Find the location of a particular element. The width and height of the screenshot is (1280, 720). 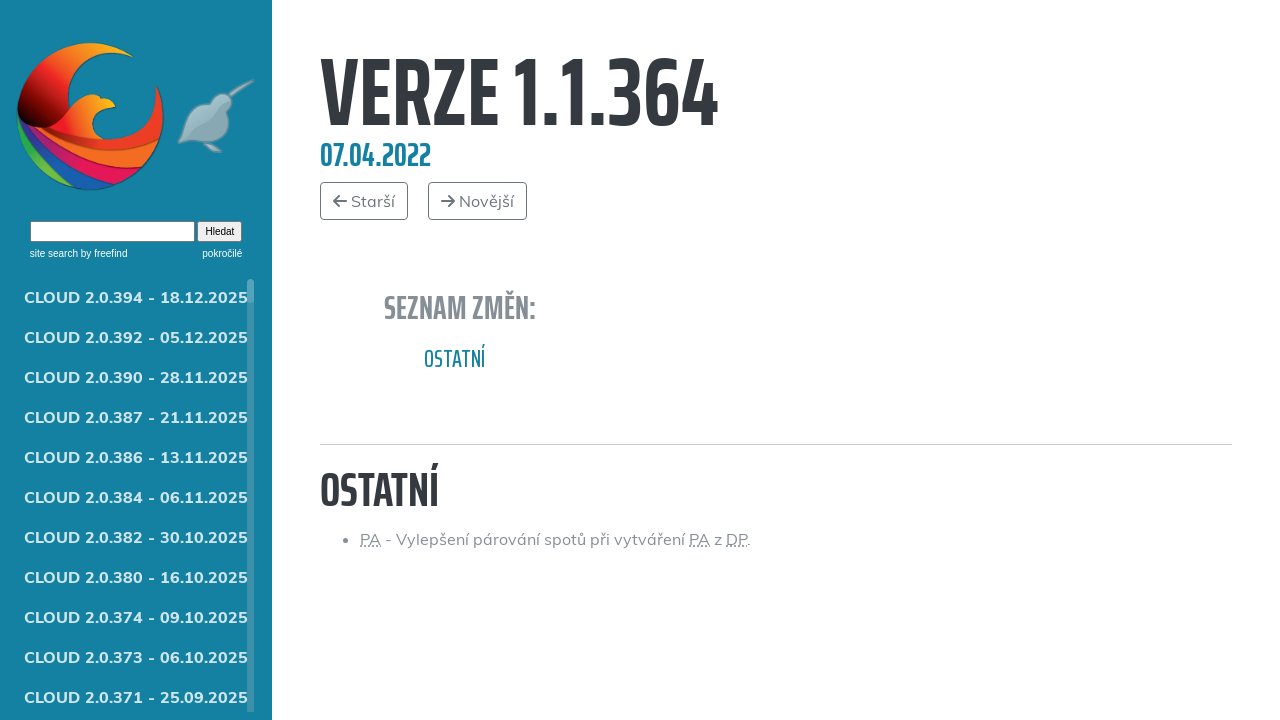

CLOUD 2.0.380 - 16.10.2025 is located at coordinates (136, 577).